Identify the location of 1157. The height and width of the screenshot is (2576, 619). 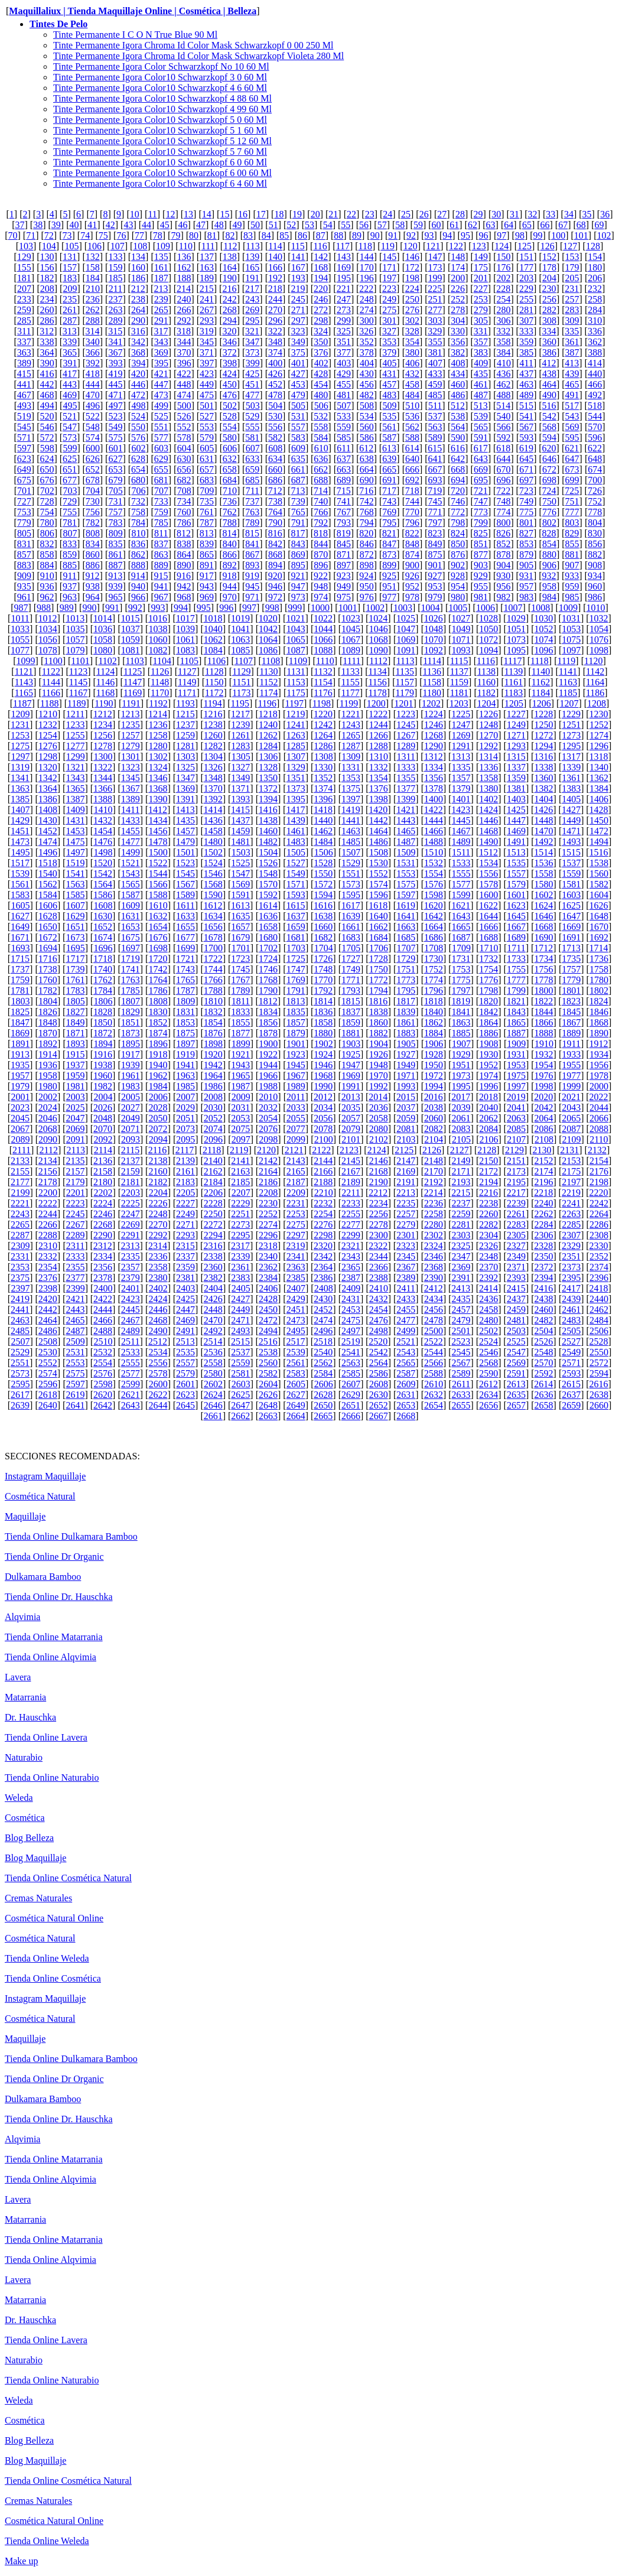
(405, 682).